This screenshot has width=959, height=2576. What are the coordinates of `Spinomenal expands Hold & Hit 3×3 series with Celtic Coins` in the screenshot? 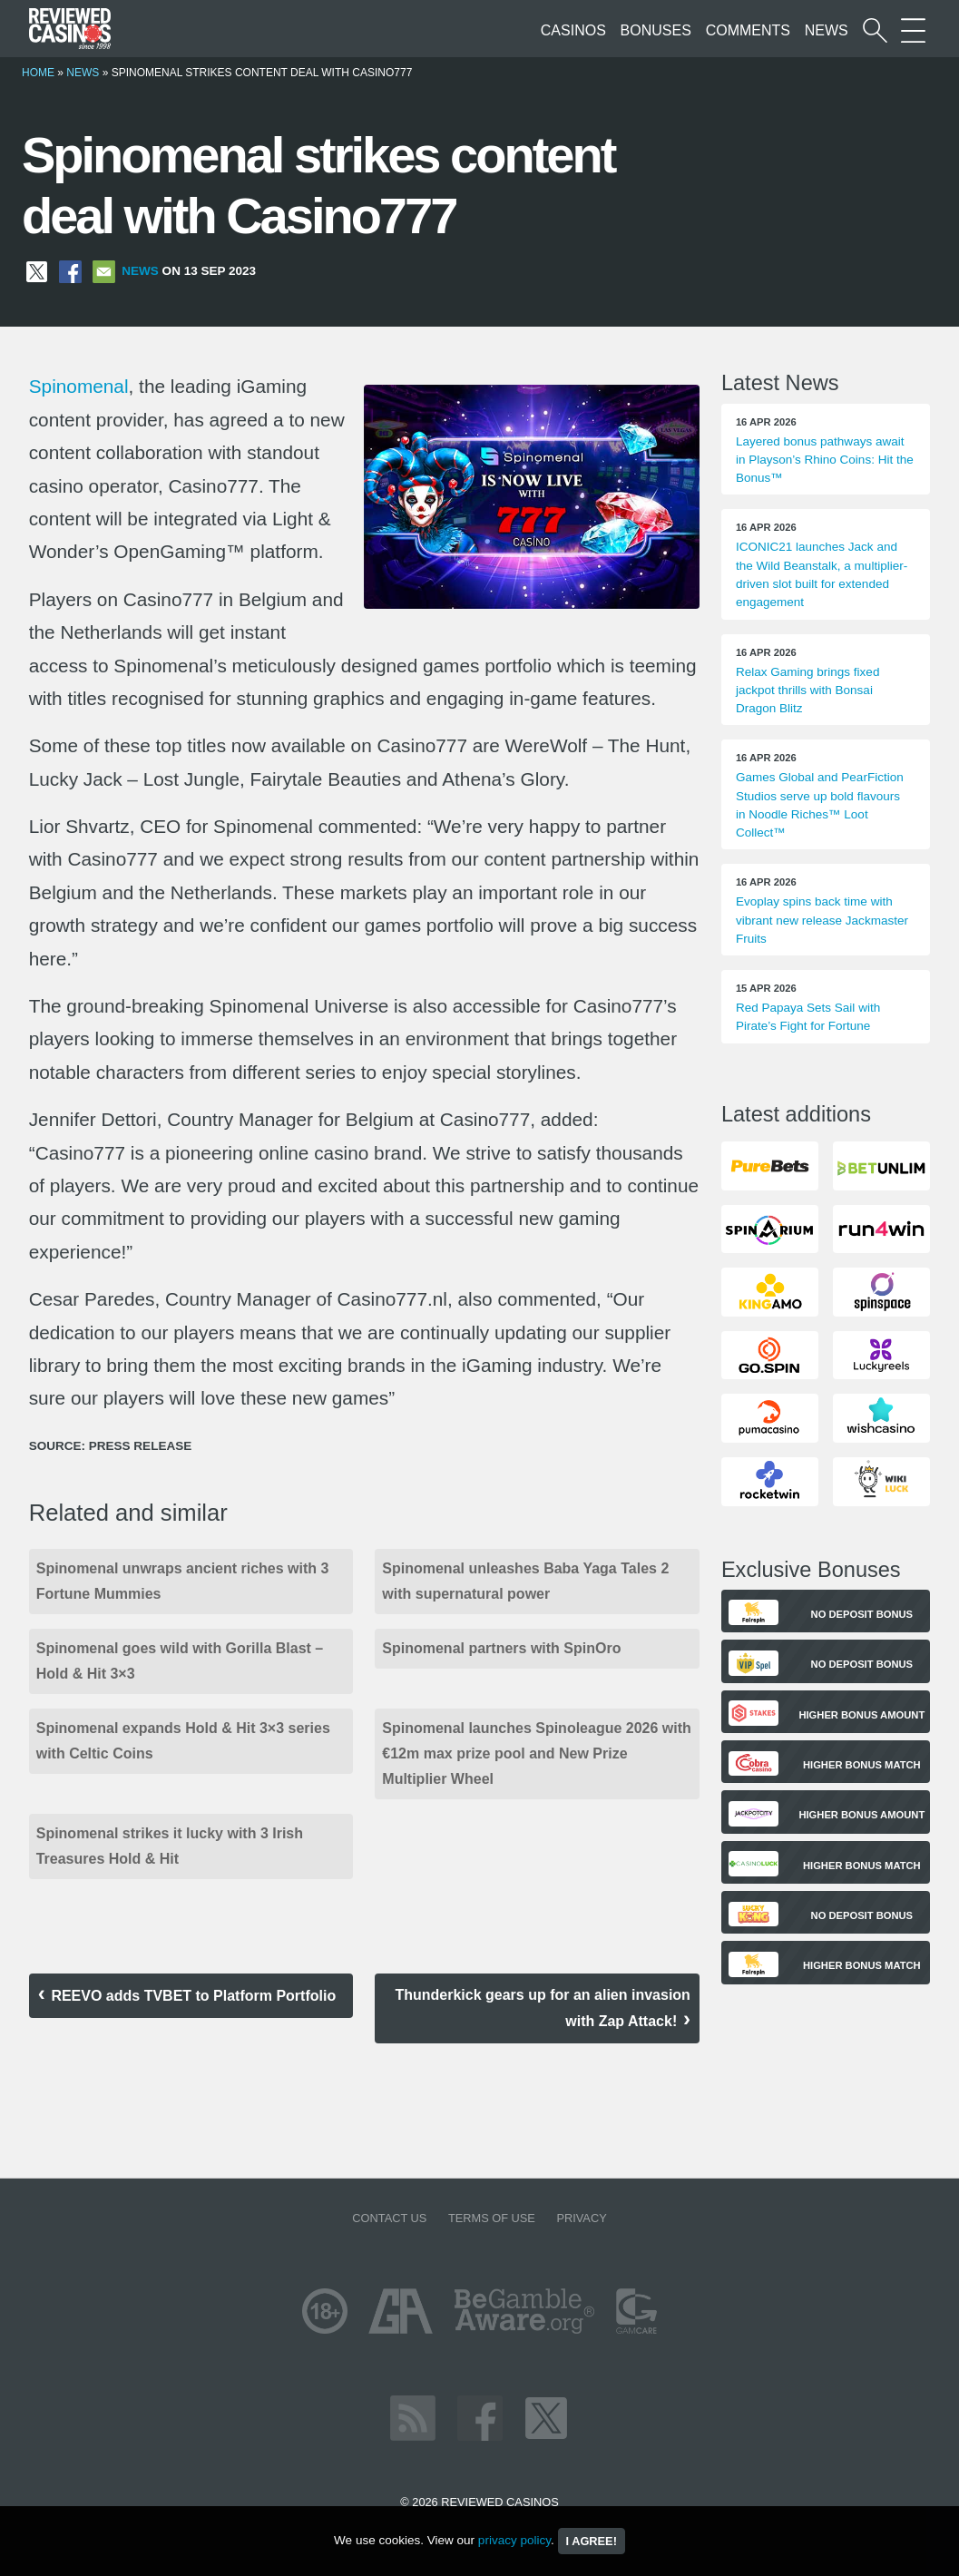 It's located at (183, 1740).